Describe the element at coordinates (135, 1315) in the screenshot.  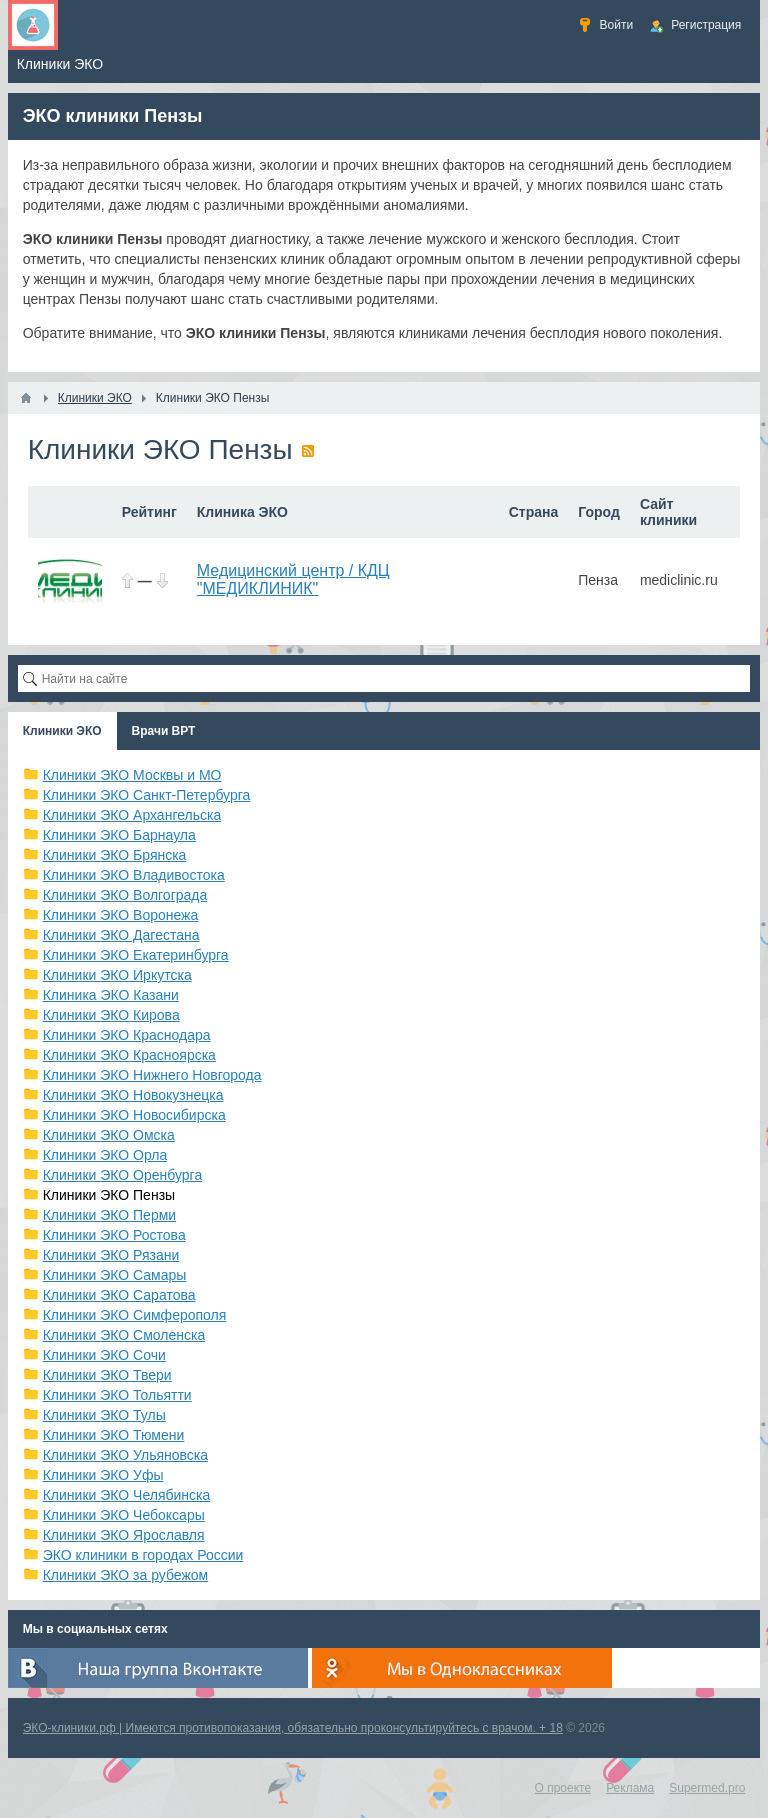
I see `Клиники ЭКО Симферополя` at that location.